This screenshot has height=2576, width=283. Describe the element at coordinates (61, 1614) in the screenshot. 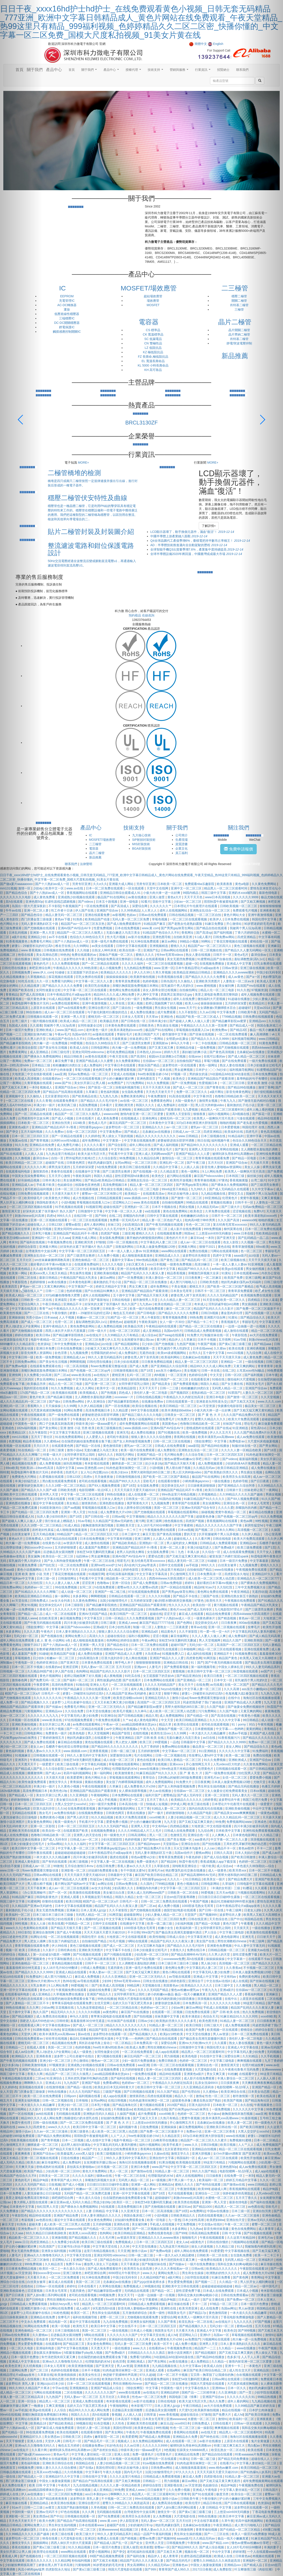

I see `成人一区二区在线观看` at that location.